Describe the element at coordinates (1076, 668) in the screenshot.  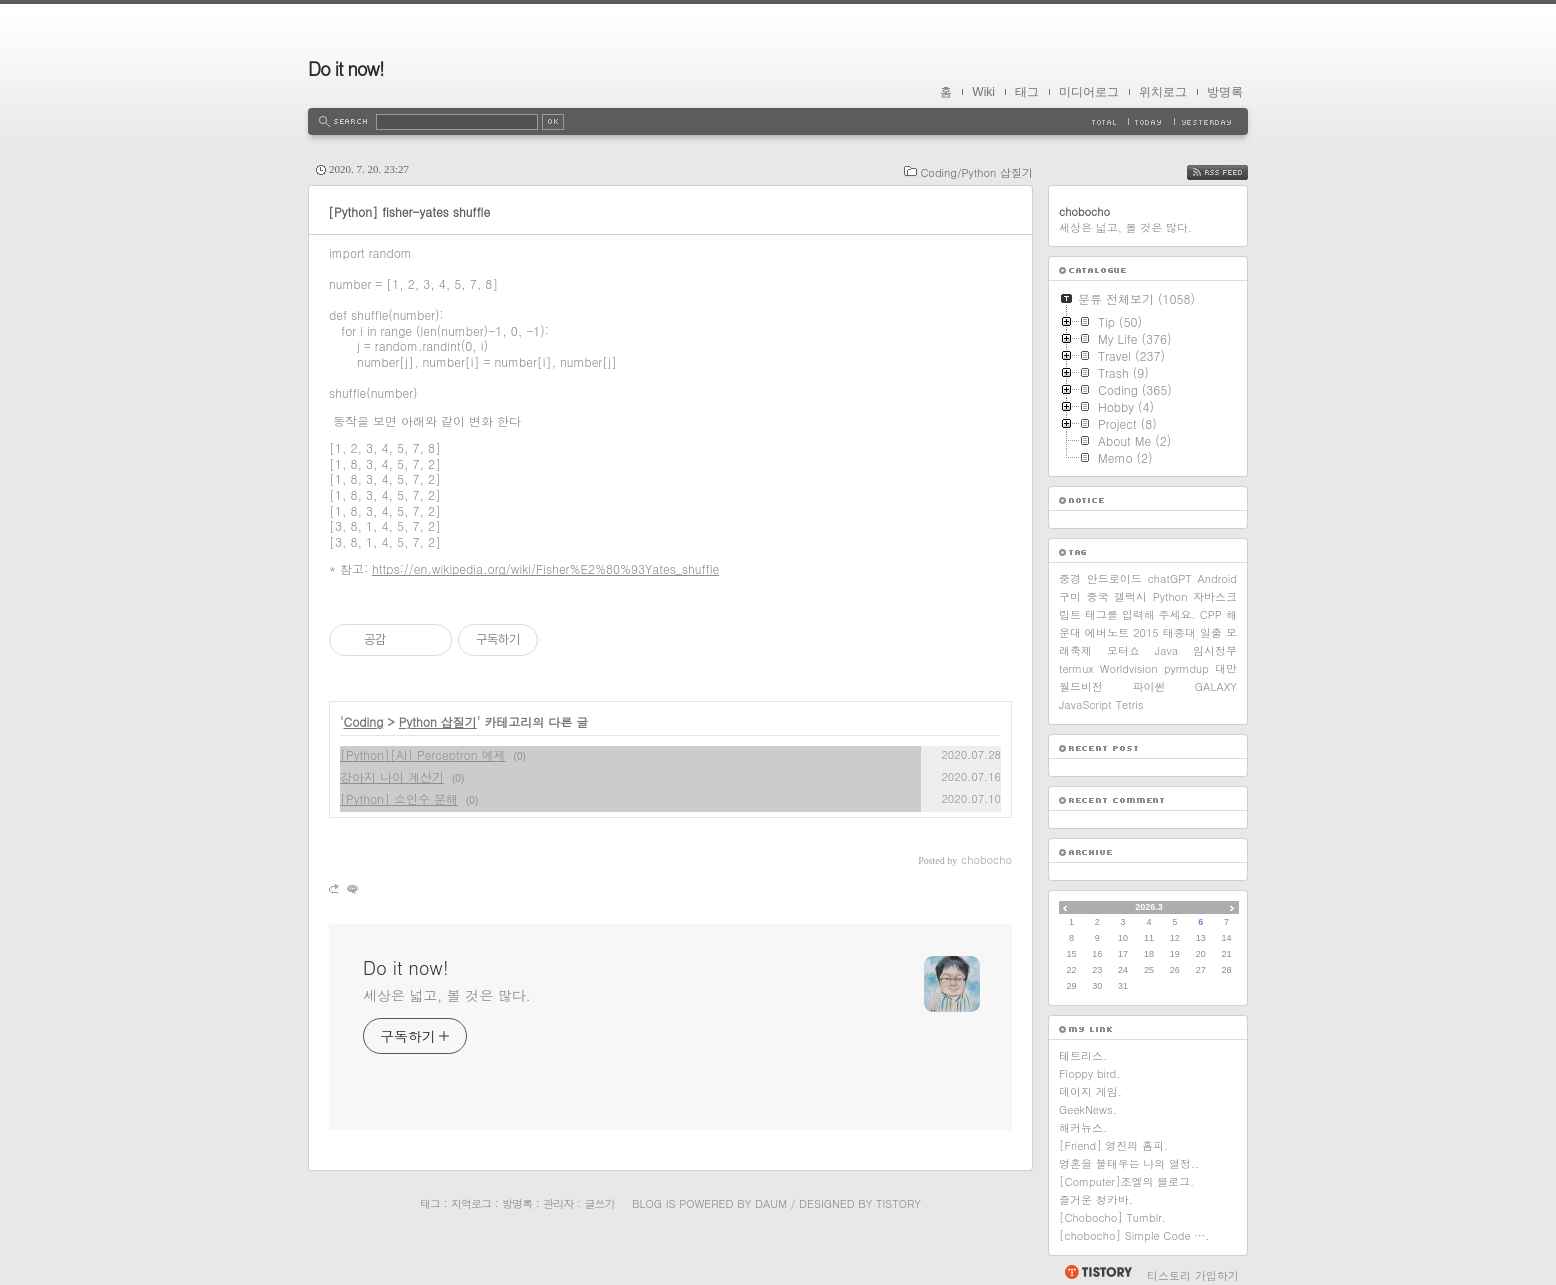
I see `termux` at that location.